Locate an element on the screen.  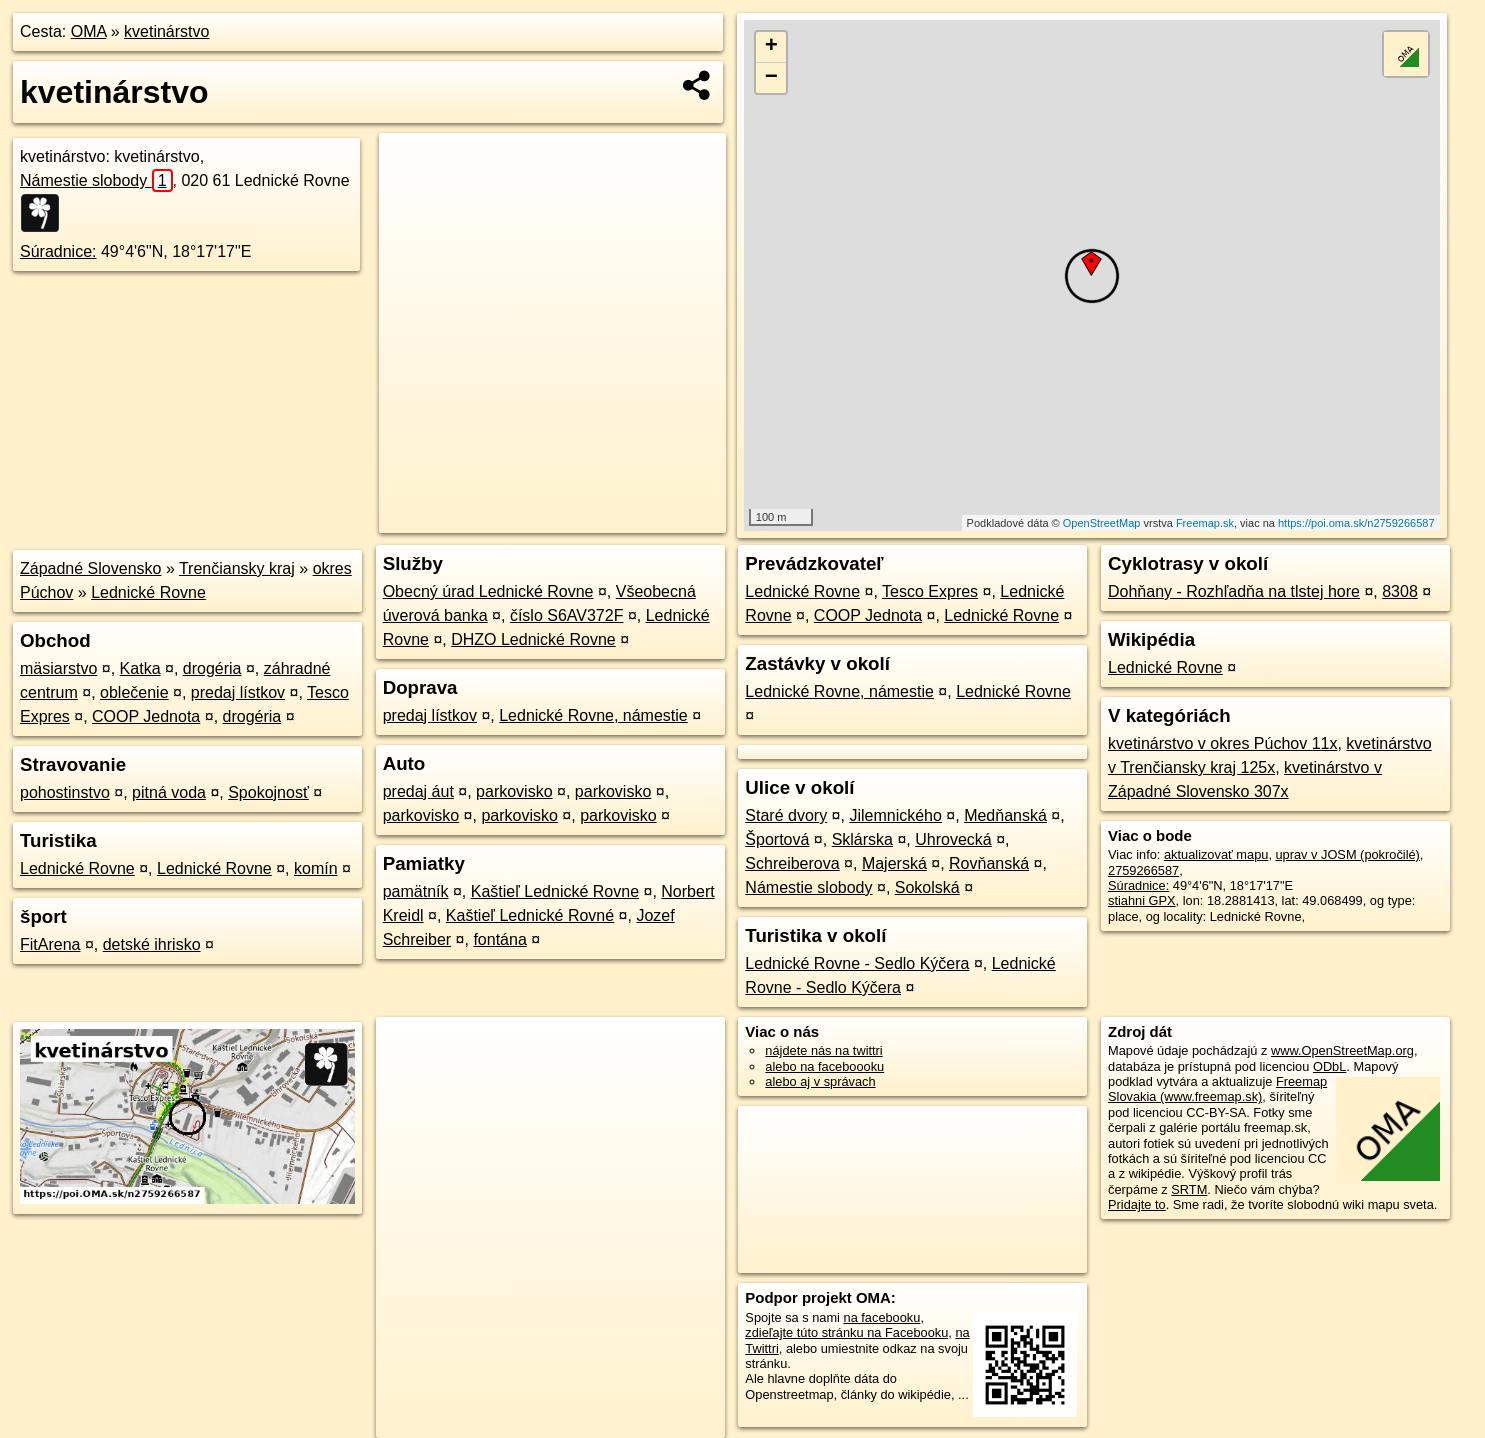
Súradnice: is located at coordinates (58, 251).